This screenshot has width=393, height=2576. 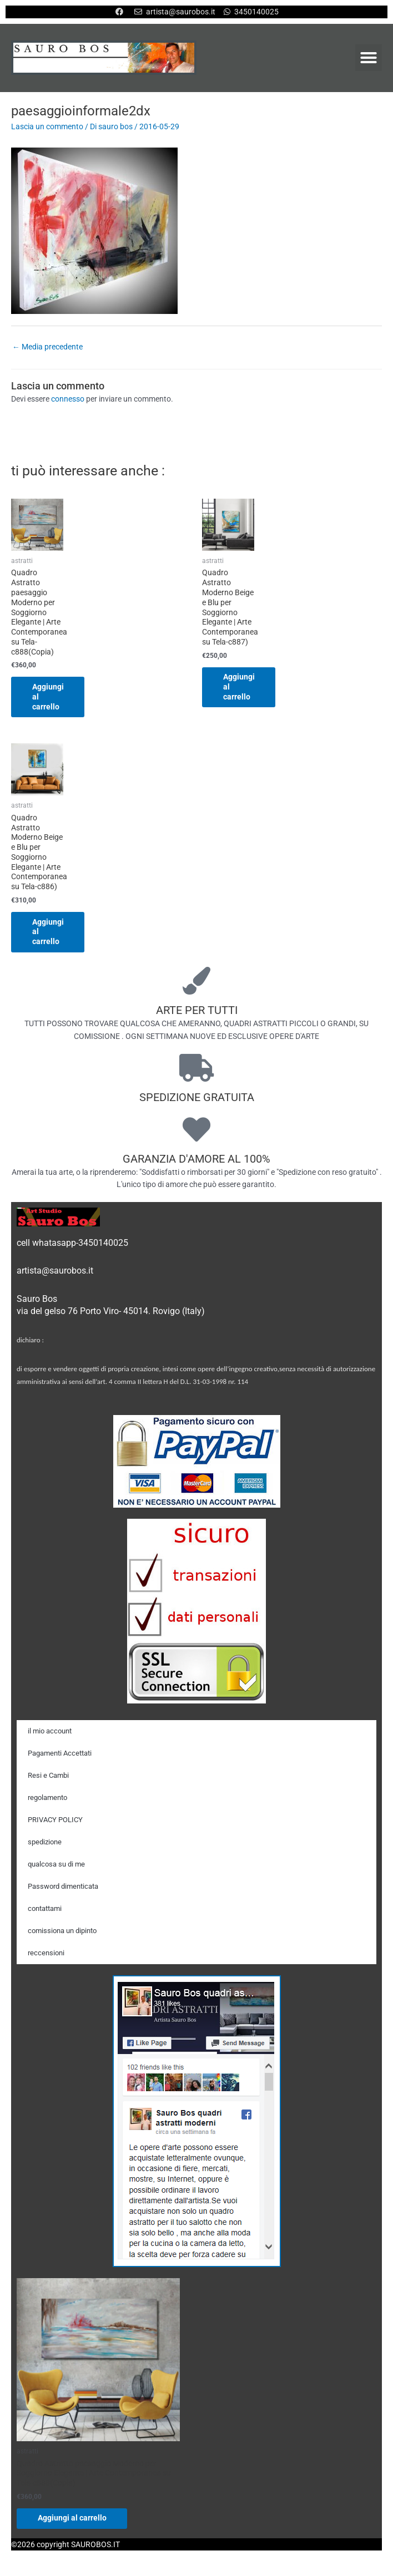 What do you see at coordinates (55, 1820) in the screenshot?
I see `PRIVACY POLICY` at bounding box center [55, 1820].